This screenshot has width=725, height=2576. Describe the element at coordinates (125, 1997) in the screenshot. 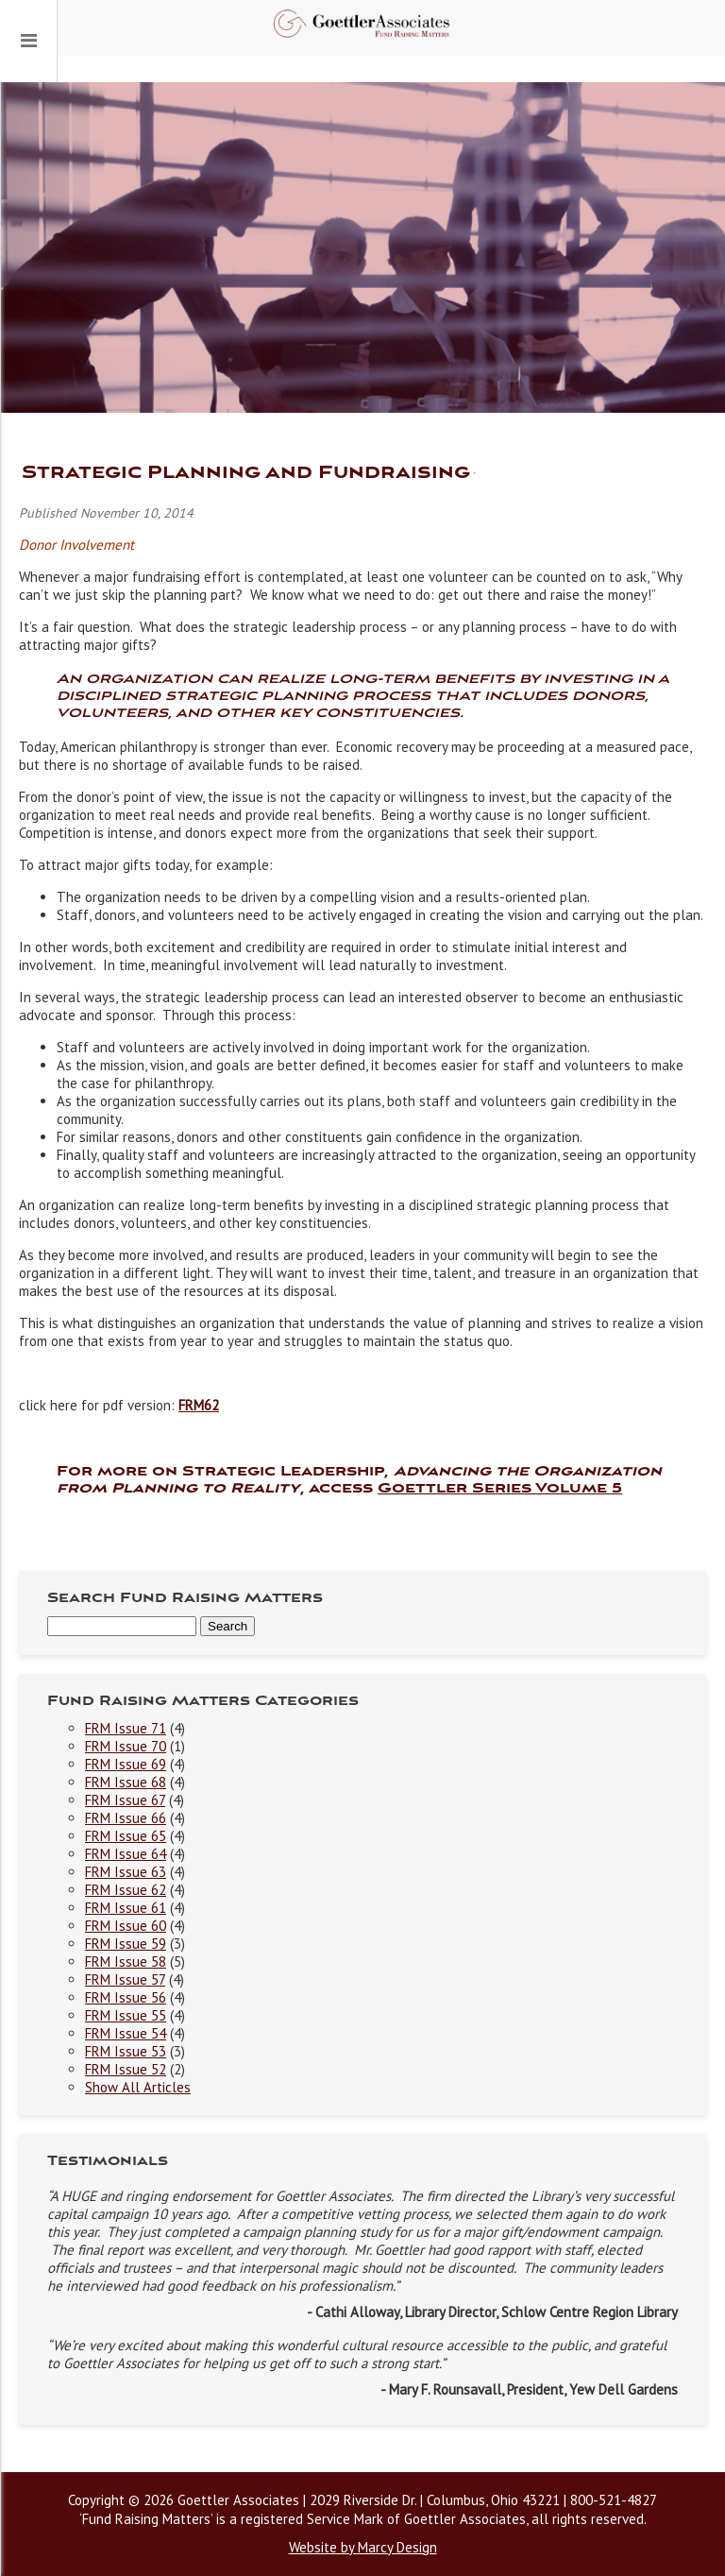

I see `FRM Issue 56` at that location.